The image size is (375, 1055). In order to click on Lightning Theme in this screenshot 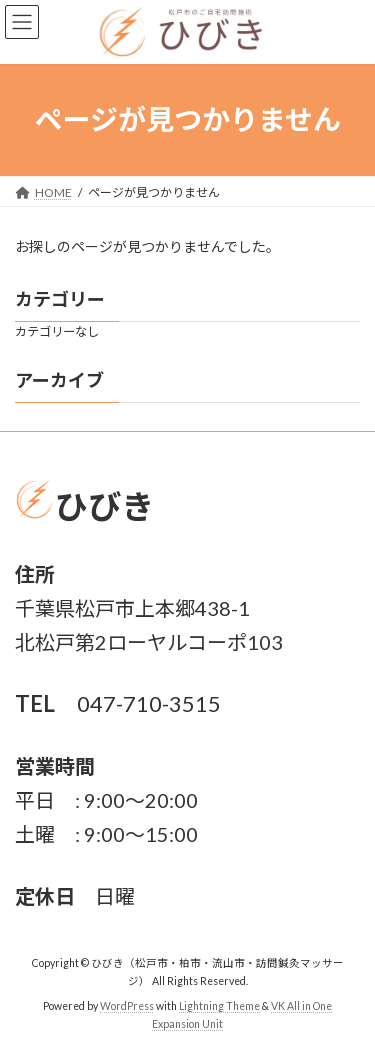, I will do `click(219, 1006)`.